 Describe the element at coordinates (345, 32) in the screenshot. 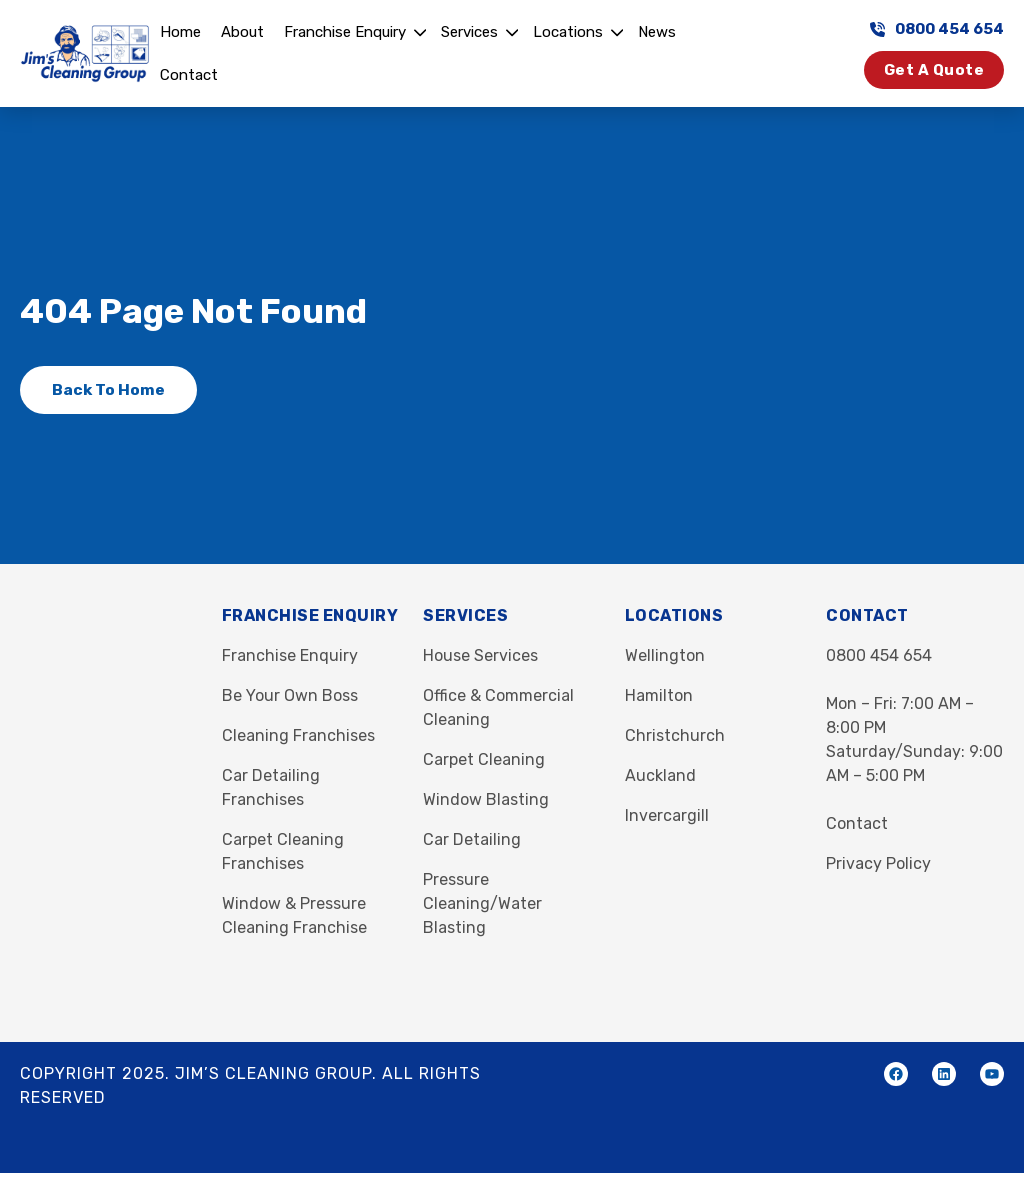

I see `Franchise Enquiry` at that location.